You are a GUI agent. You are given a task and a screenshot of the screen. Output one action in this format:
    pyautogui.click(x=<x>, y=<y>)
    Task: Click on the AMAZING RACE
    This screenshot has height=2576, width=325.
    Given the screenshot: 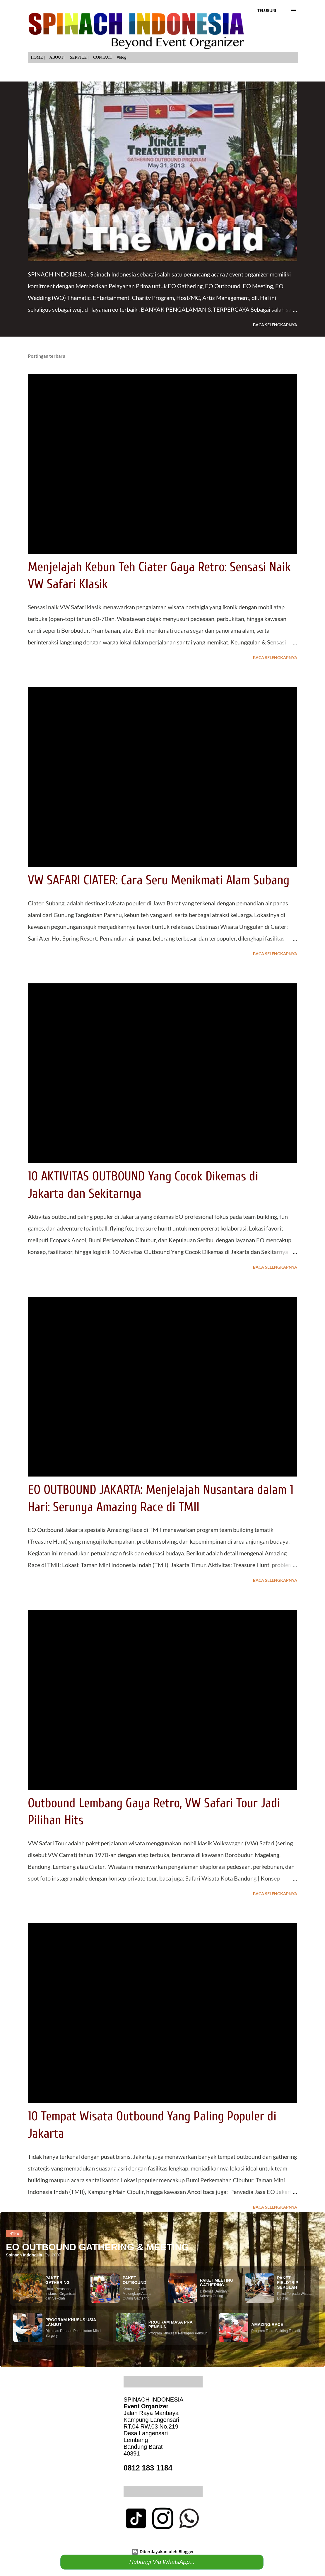 What is the action you would take?
    pyautogui.click(x=267, y=2324)
    